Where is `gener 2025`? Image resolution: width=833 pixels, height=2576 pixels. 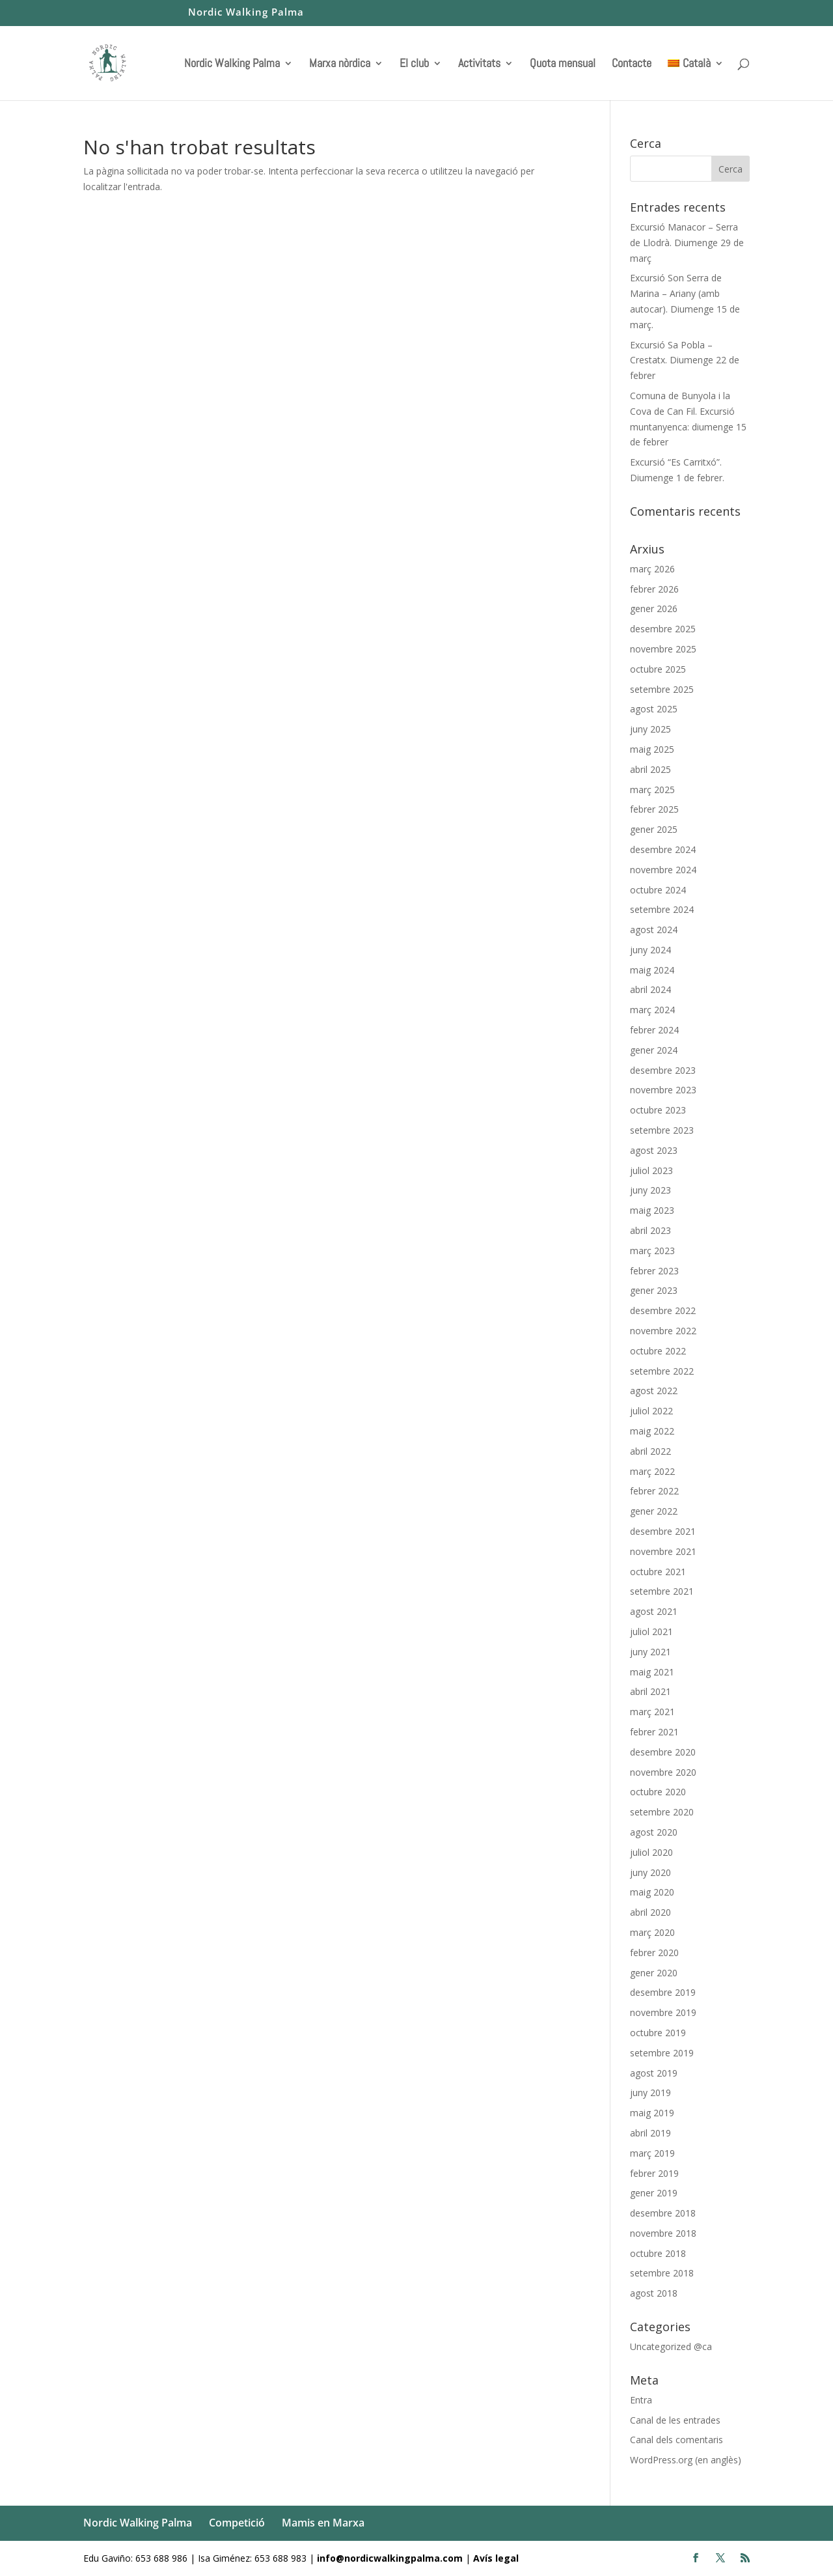 gener 2025 is located at coordinates (653, 829).